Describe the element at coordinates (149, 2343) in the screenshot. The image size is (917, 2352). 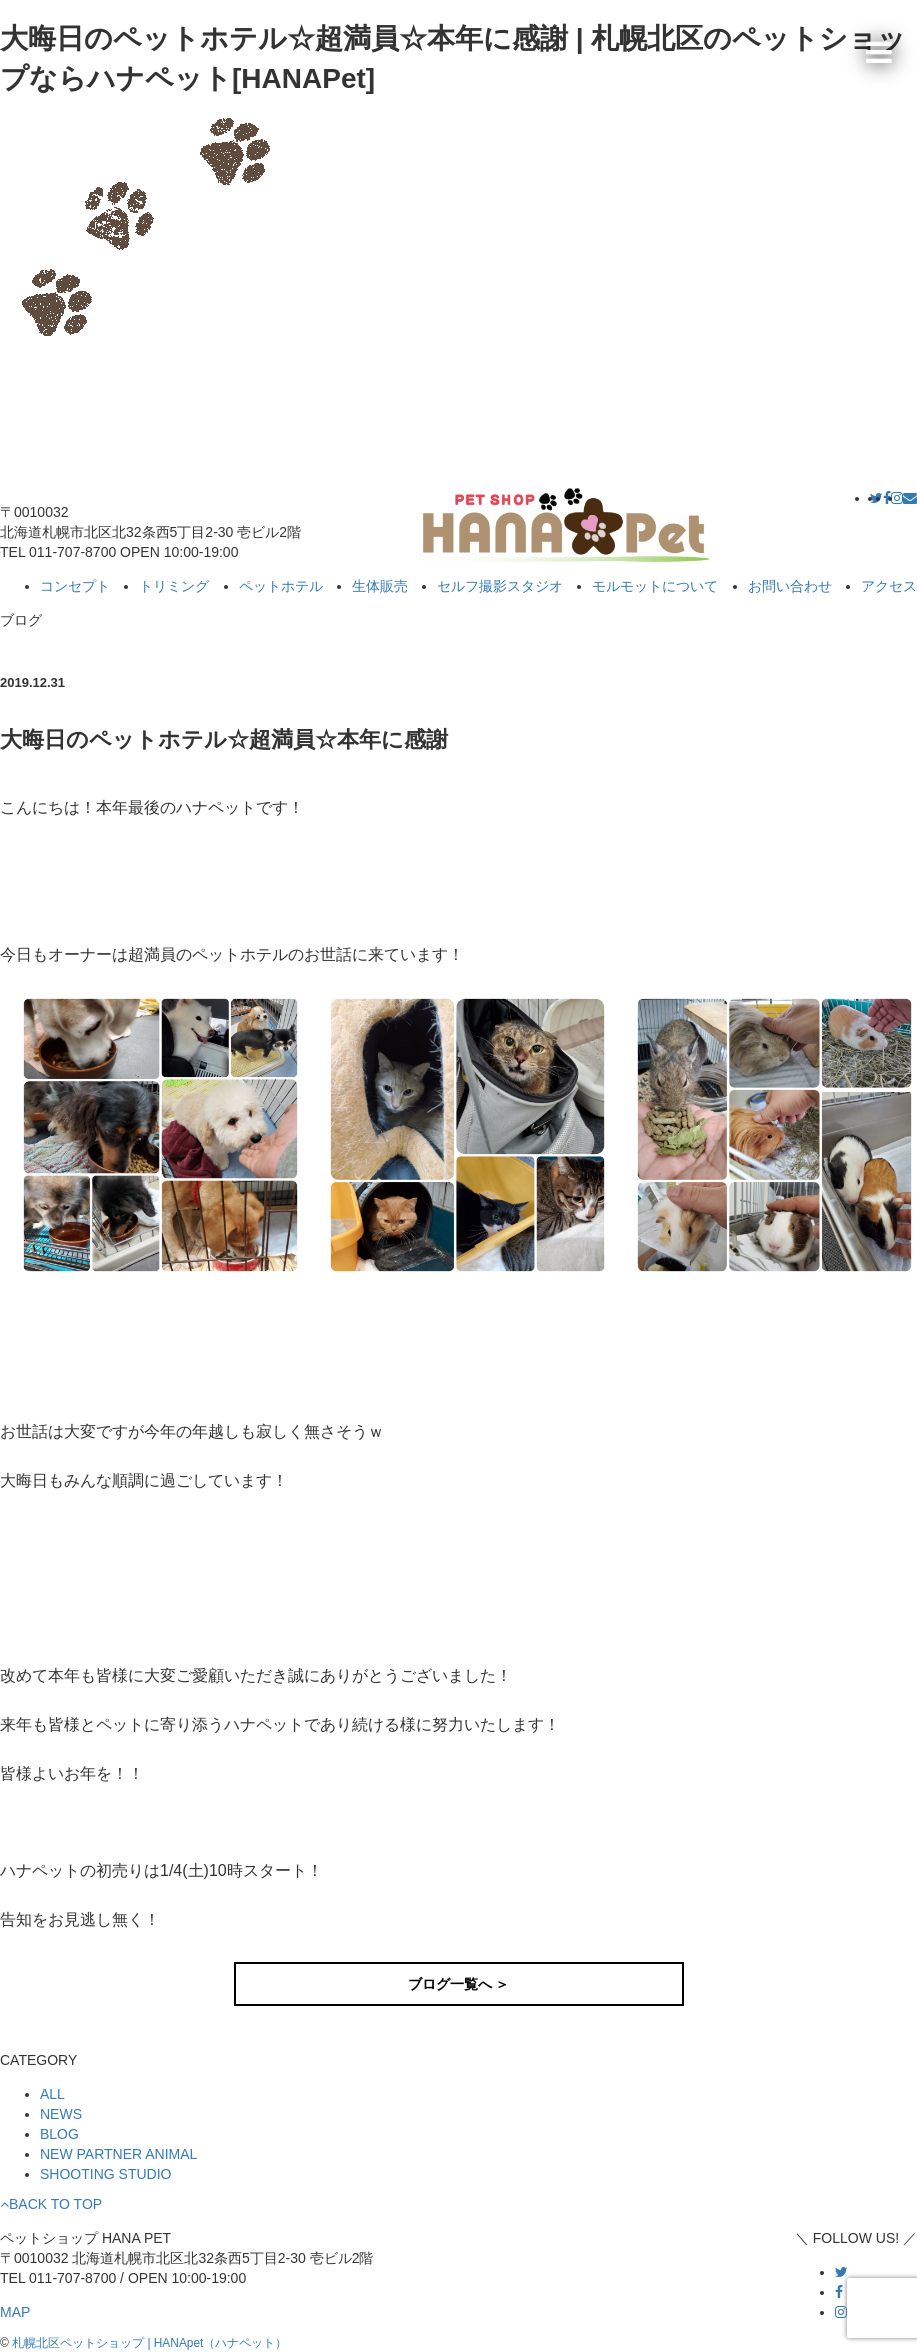
I see `札幌北区ペットショップ | HANApet（ハナペット）` at that location.